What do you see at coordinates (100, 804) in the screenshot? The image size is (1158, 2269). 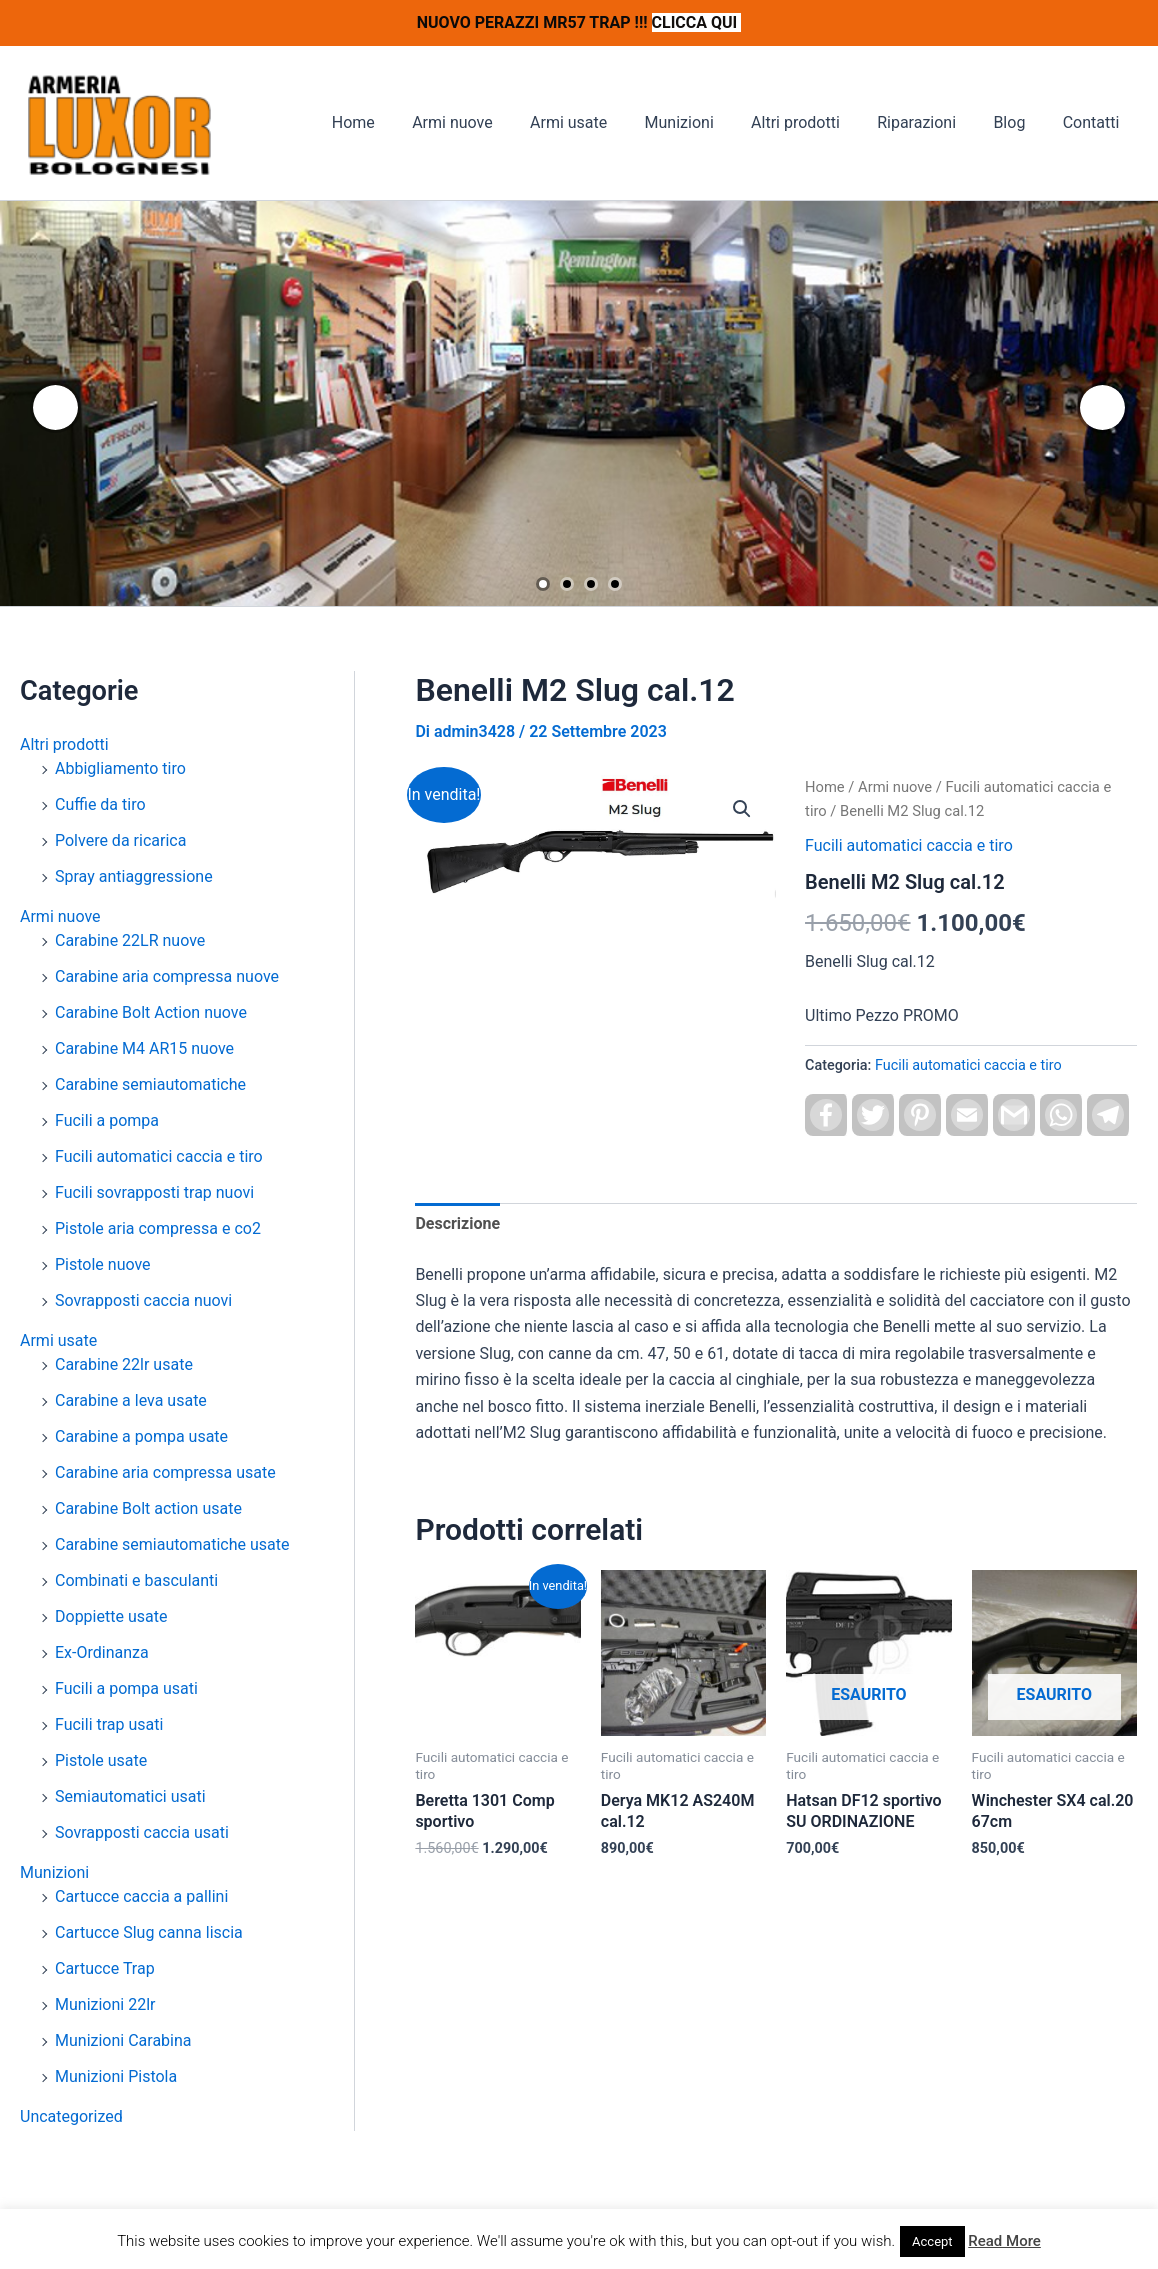 I see `Cuffie da tiro` at bounding box center [100, 804].